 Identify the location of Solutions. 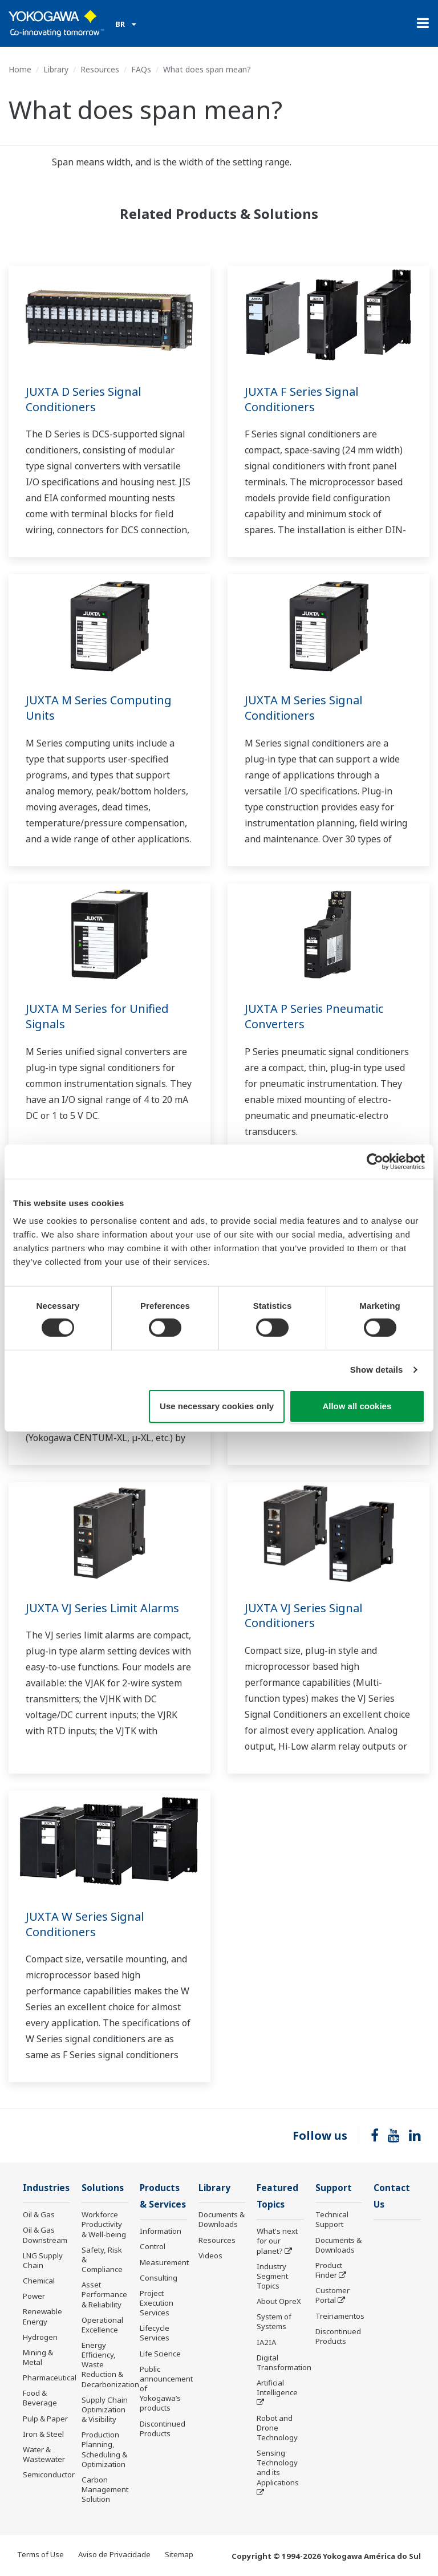
(103, 2188).